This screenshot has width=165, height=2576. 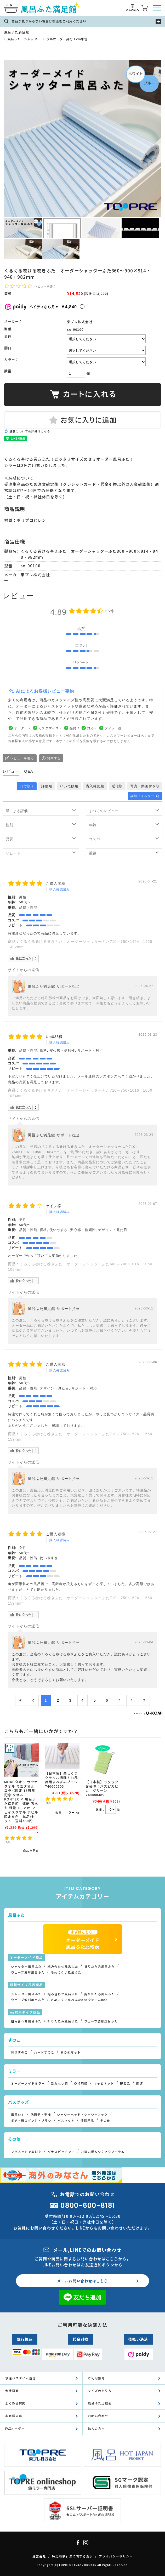 I want to click on FAXオーダー, so click(x=15, y=2428).